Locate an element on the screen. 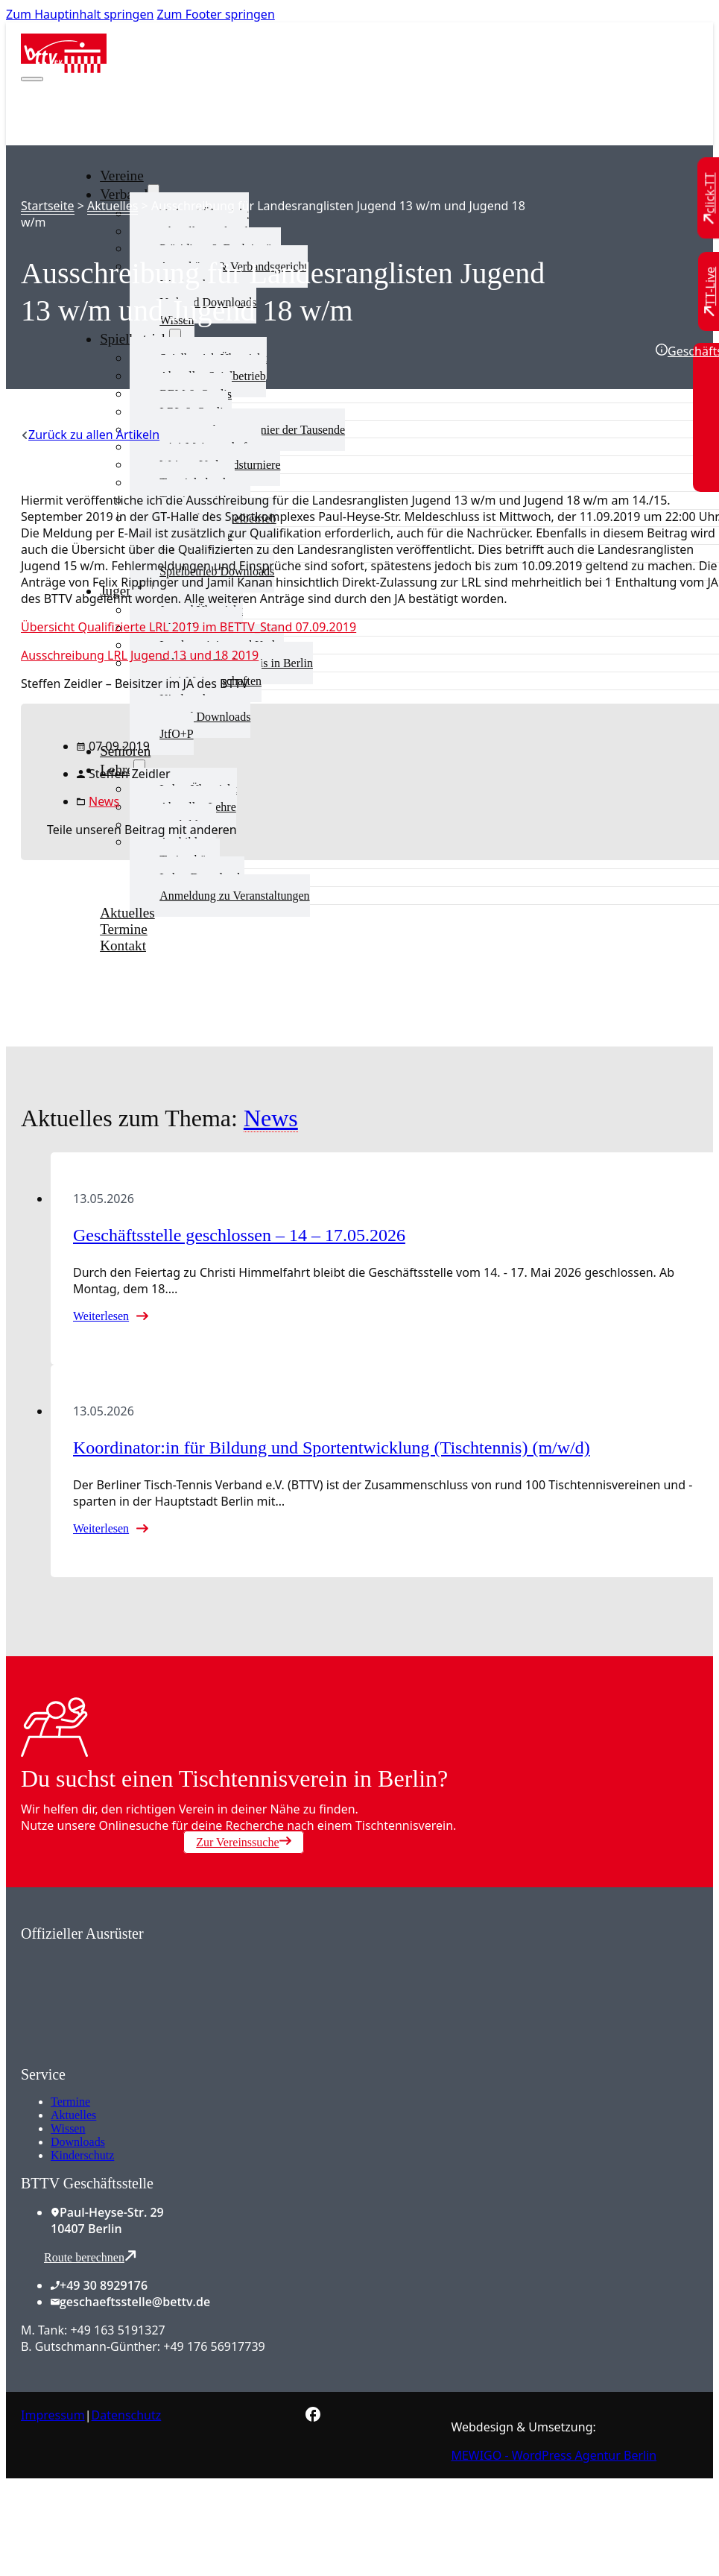 This screenshot has width=719, height=2576. Kinderschutz is located at coordinates (82, 2155).